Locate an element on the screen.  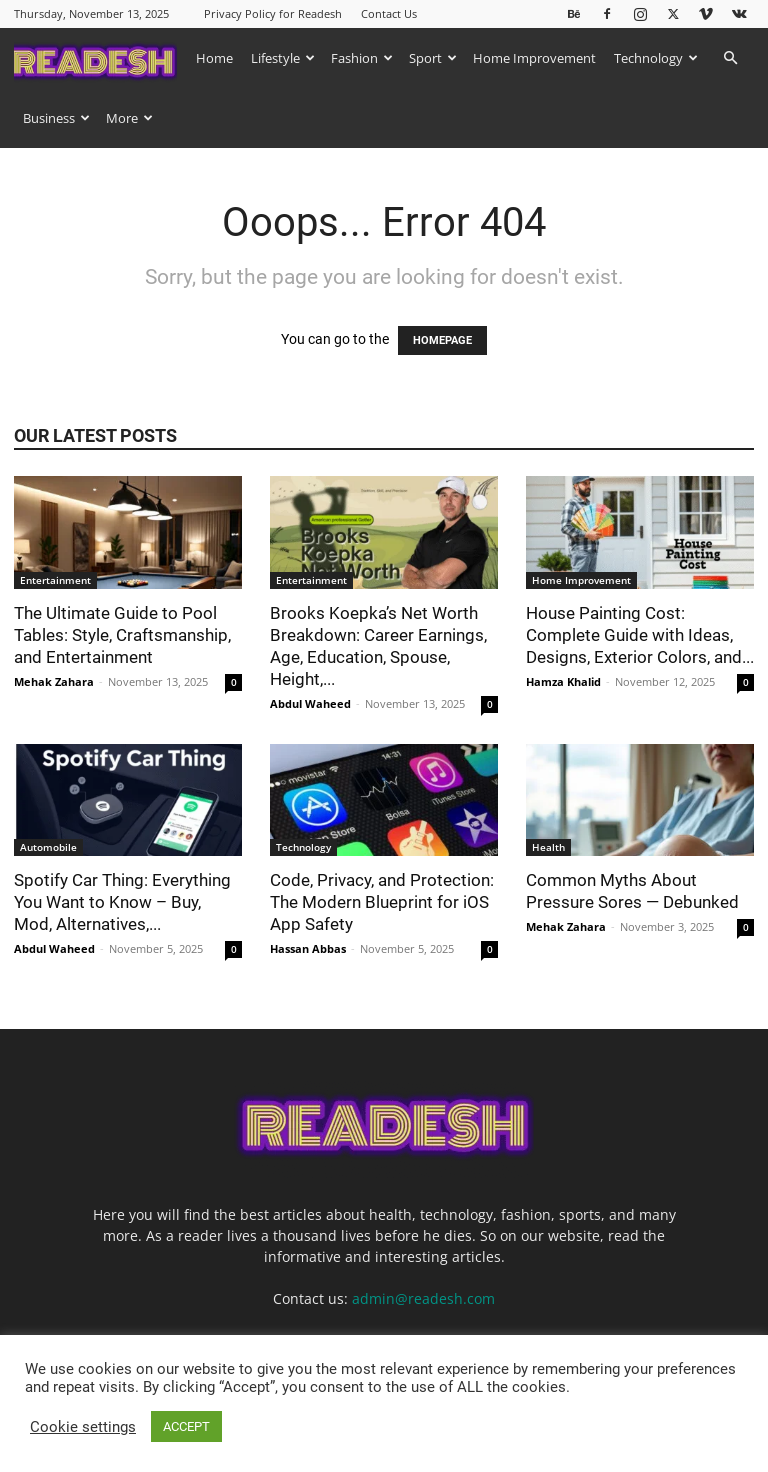
House Painting Cost: Complete Guide with Ideas, Designs, Exterior Colors, and... is located at coordinates (640, 635).